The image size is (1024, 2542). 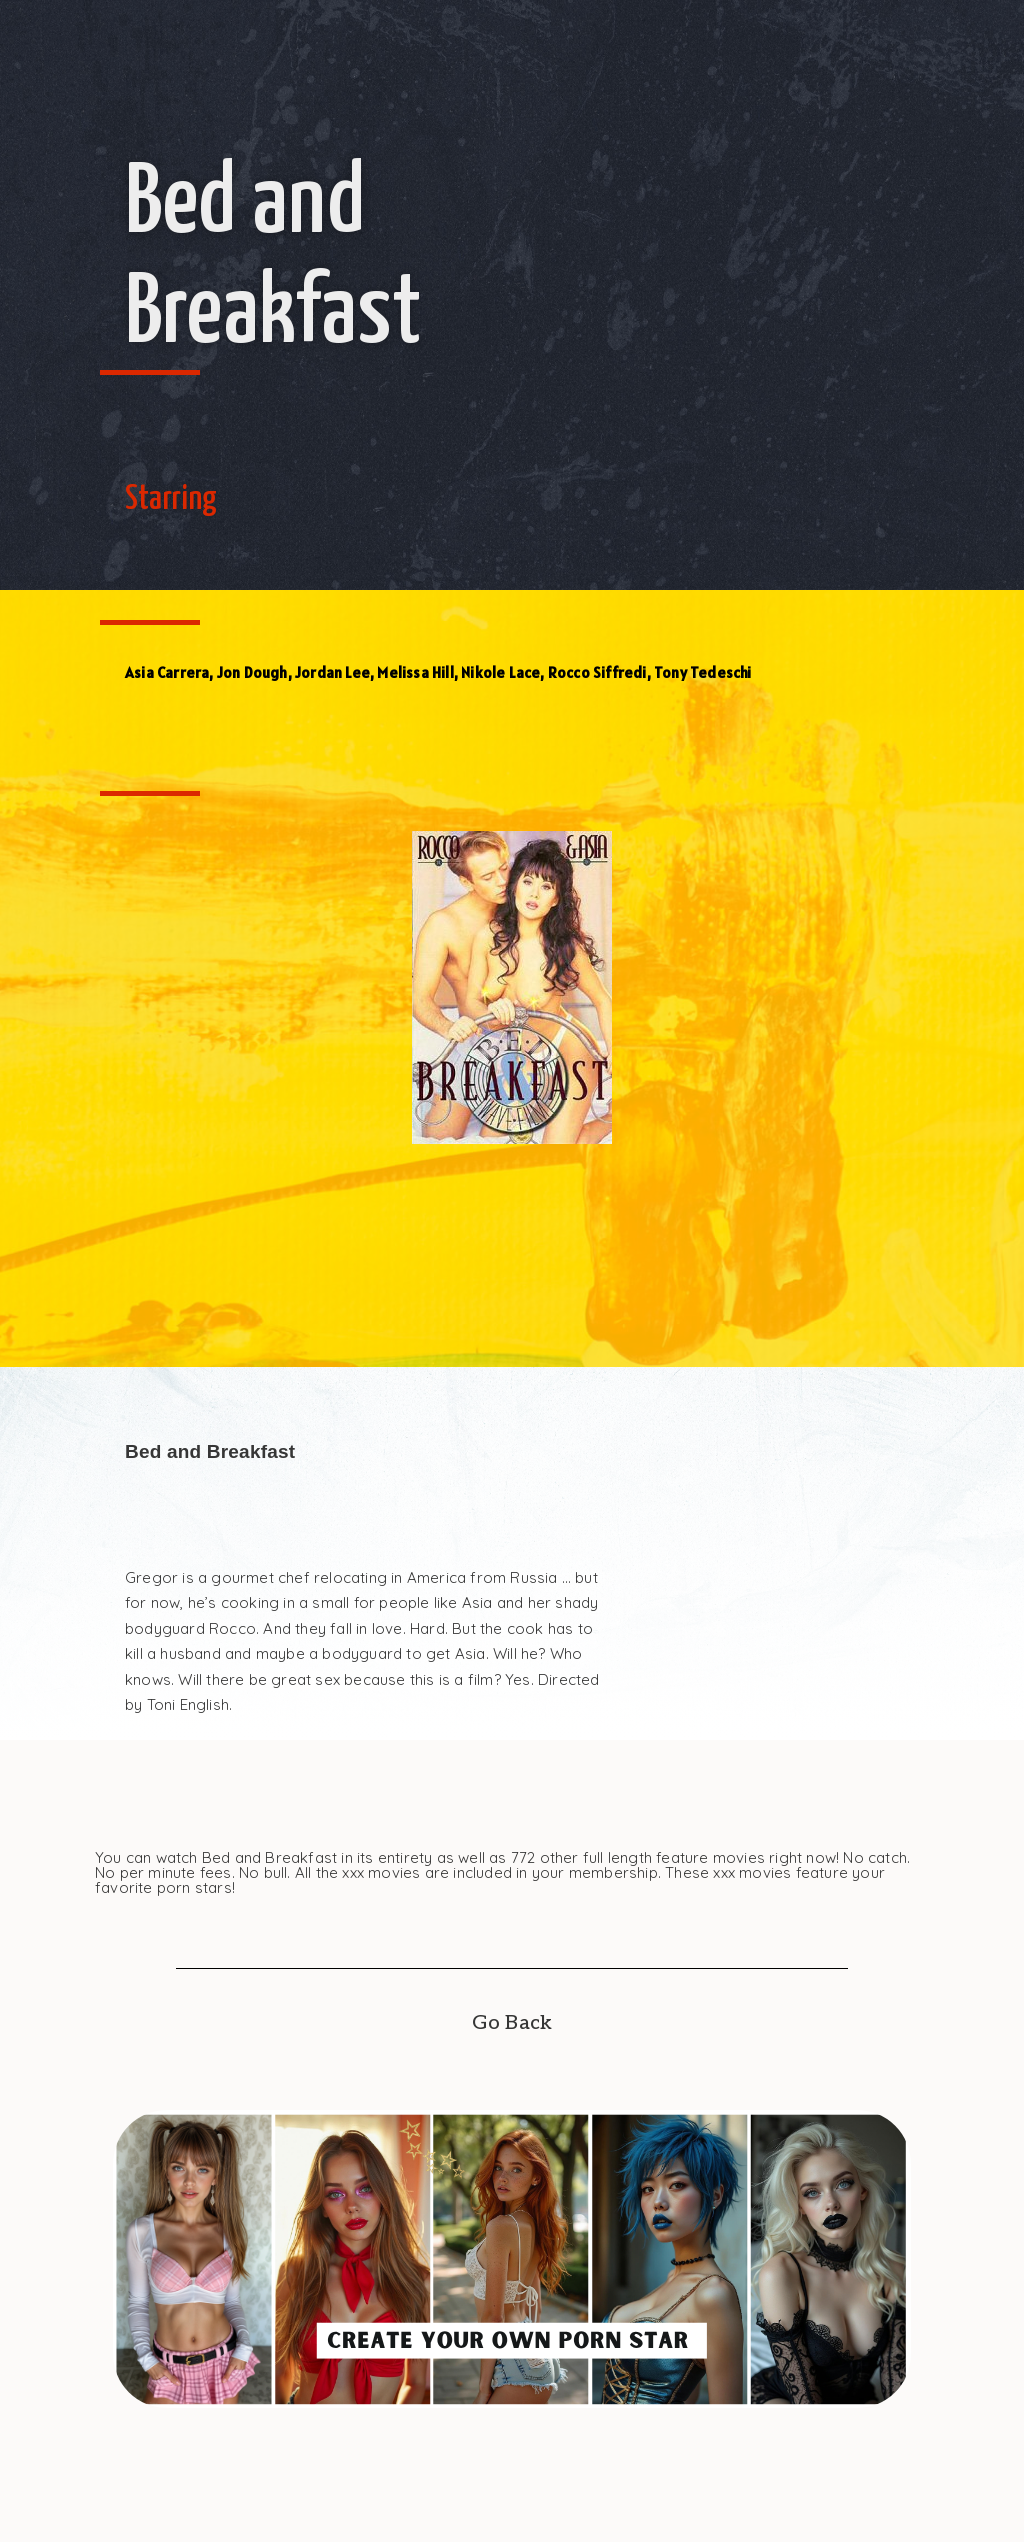 I want to click on Nikole Lace, so click(x=500, y=672).